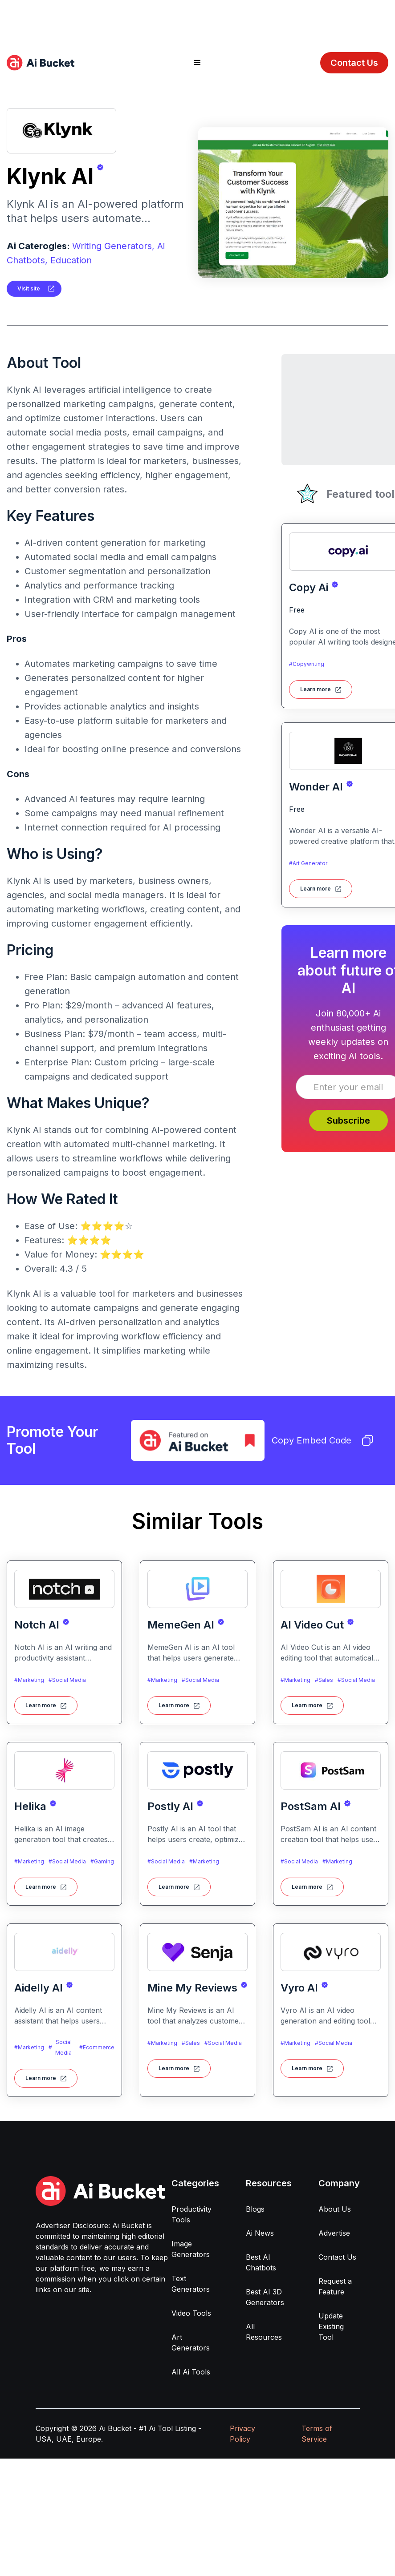  What do you see at coordinates (334, 2209) in the screenshot?
I see `About Us` at bounding box center [334, 2209].